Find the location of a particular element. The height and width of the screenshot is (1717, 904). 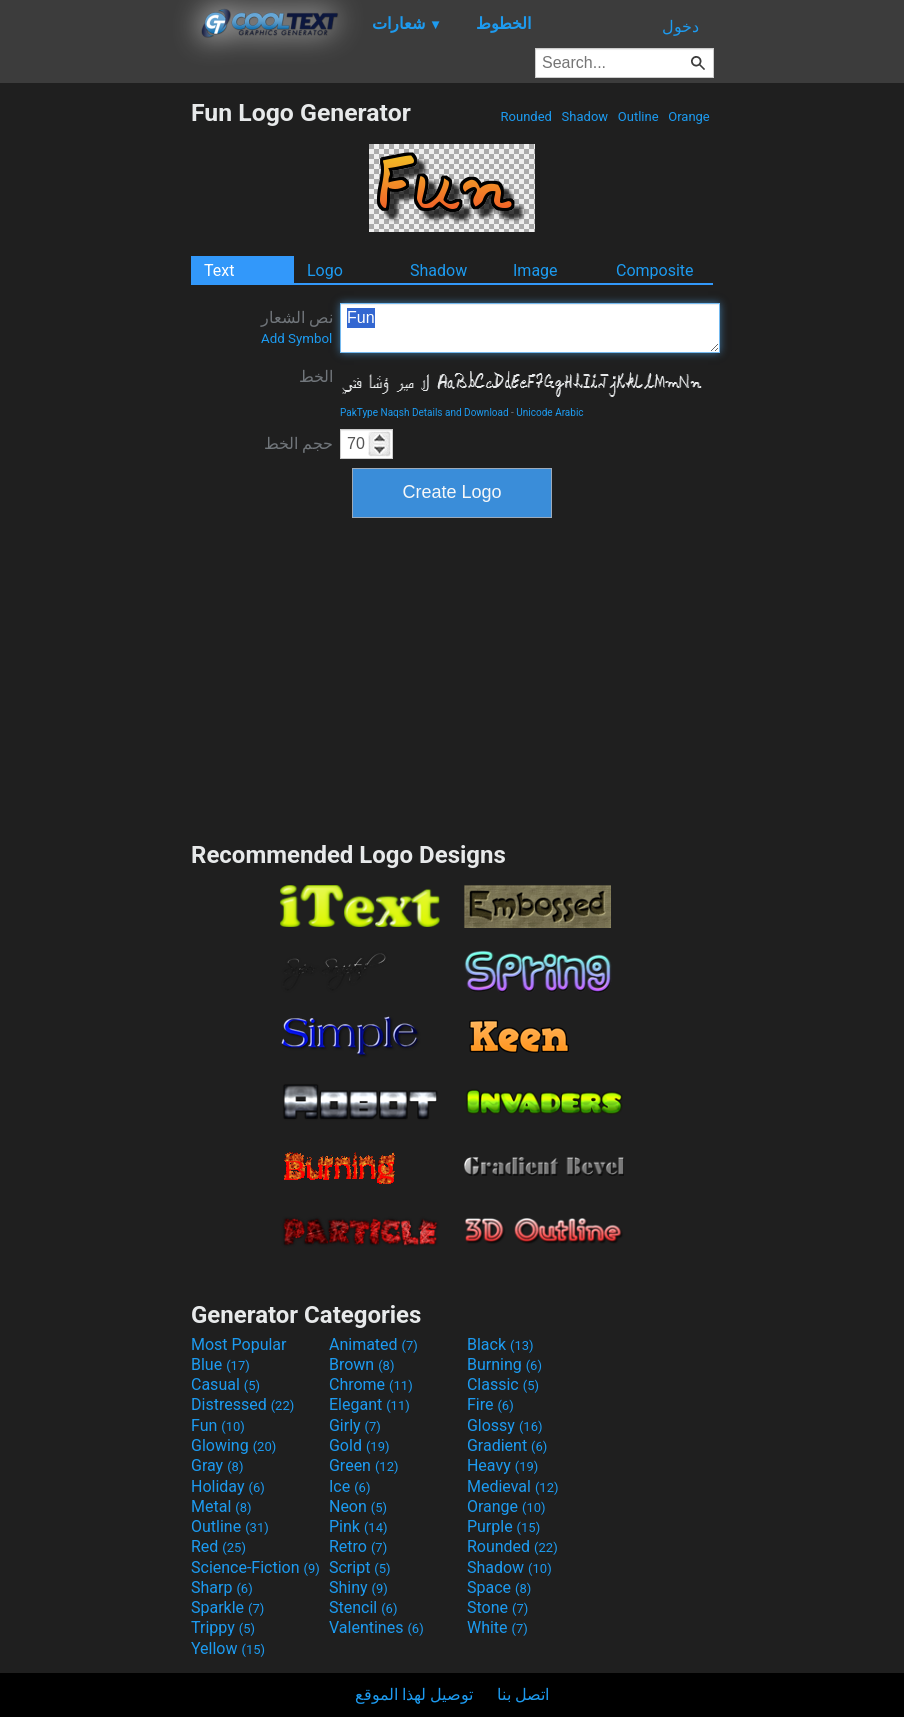

Sharp is located at coordinates (222, 1587).